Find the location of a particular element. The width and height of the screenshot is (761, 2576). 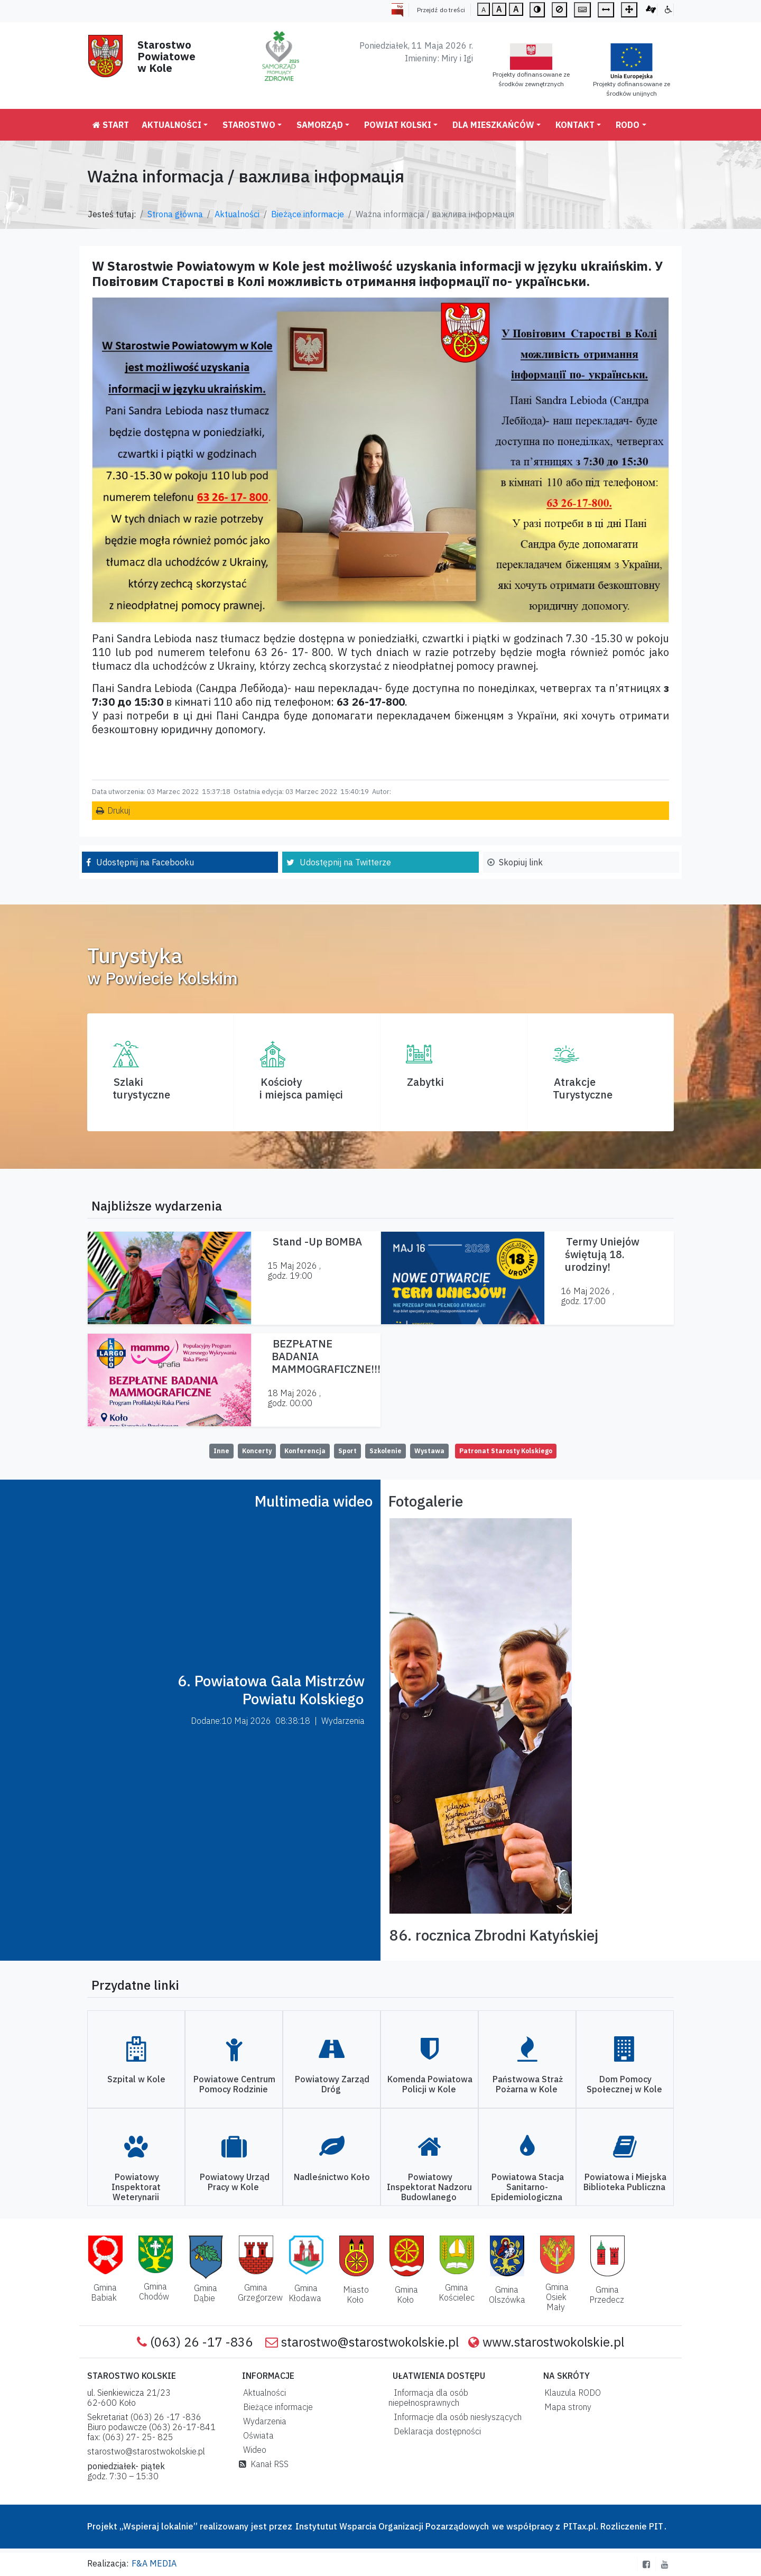

Gmina Przedecz is located at coordinates (606, 2294).